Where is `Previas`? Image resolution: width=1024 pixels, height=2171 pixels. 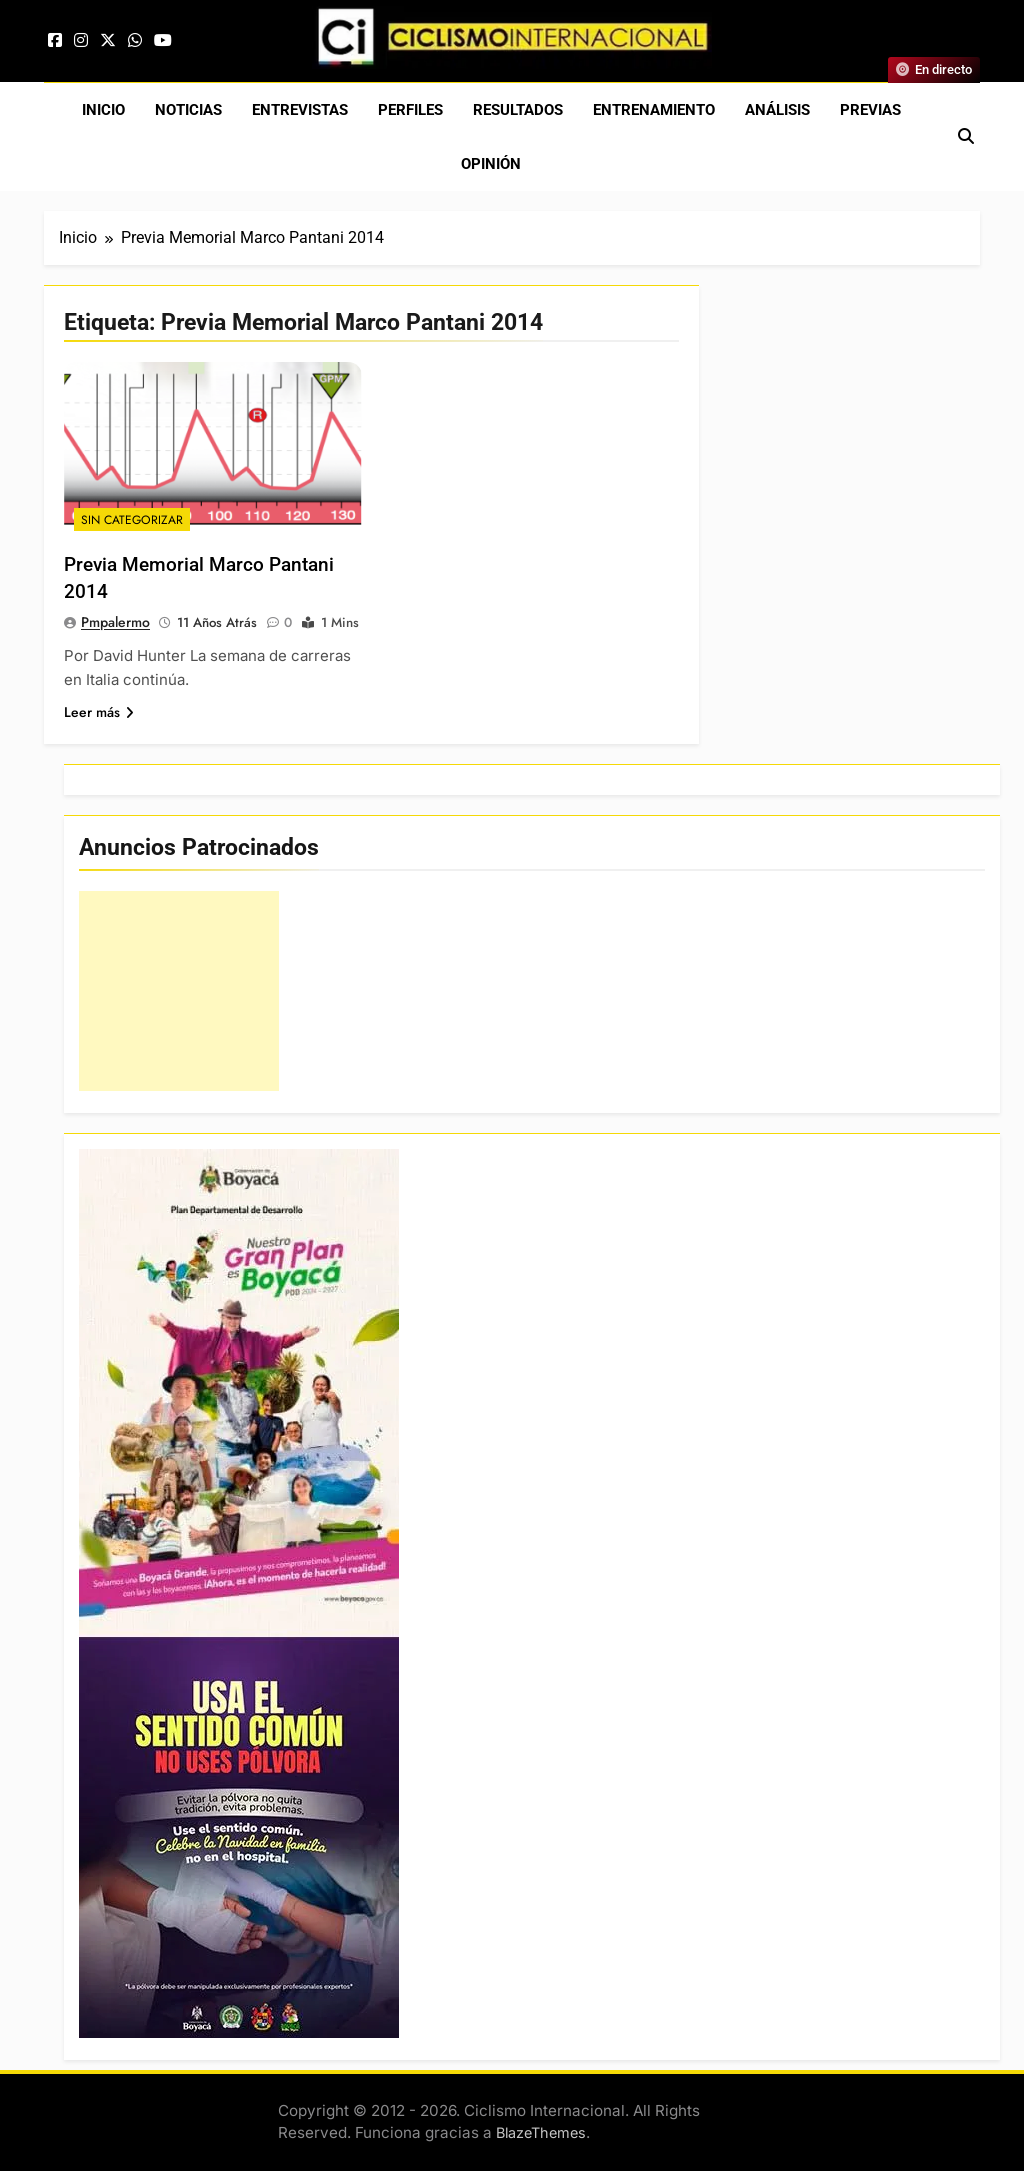 Previas is located at coordinates (870, 110).